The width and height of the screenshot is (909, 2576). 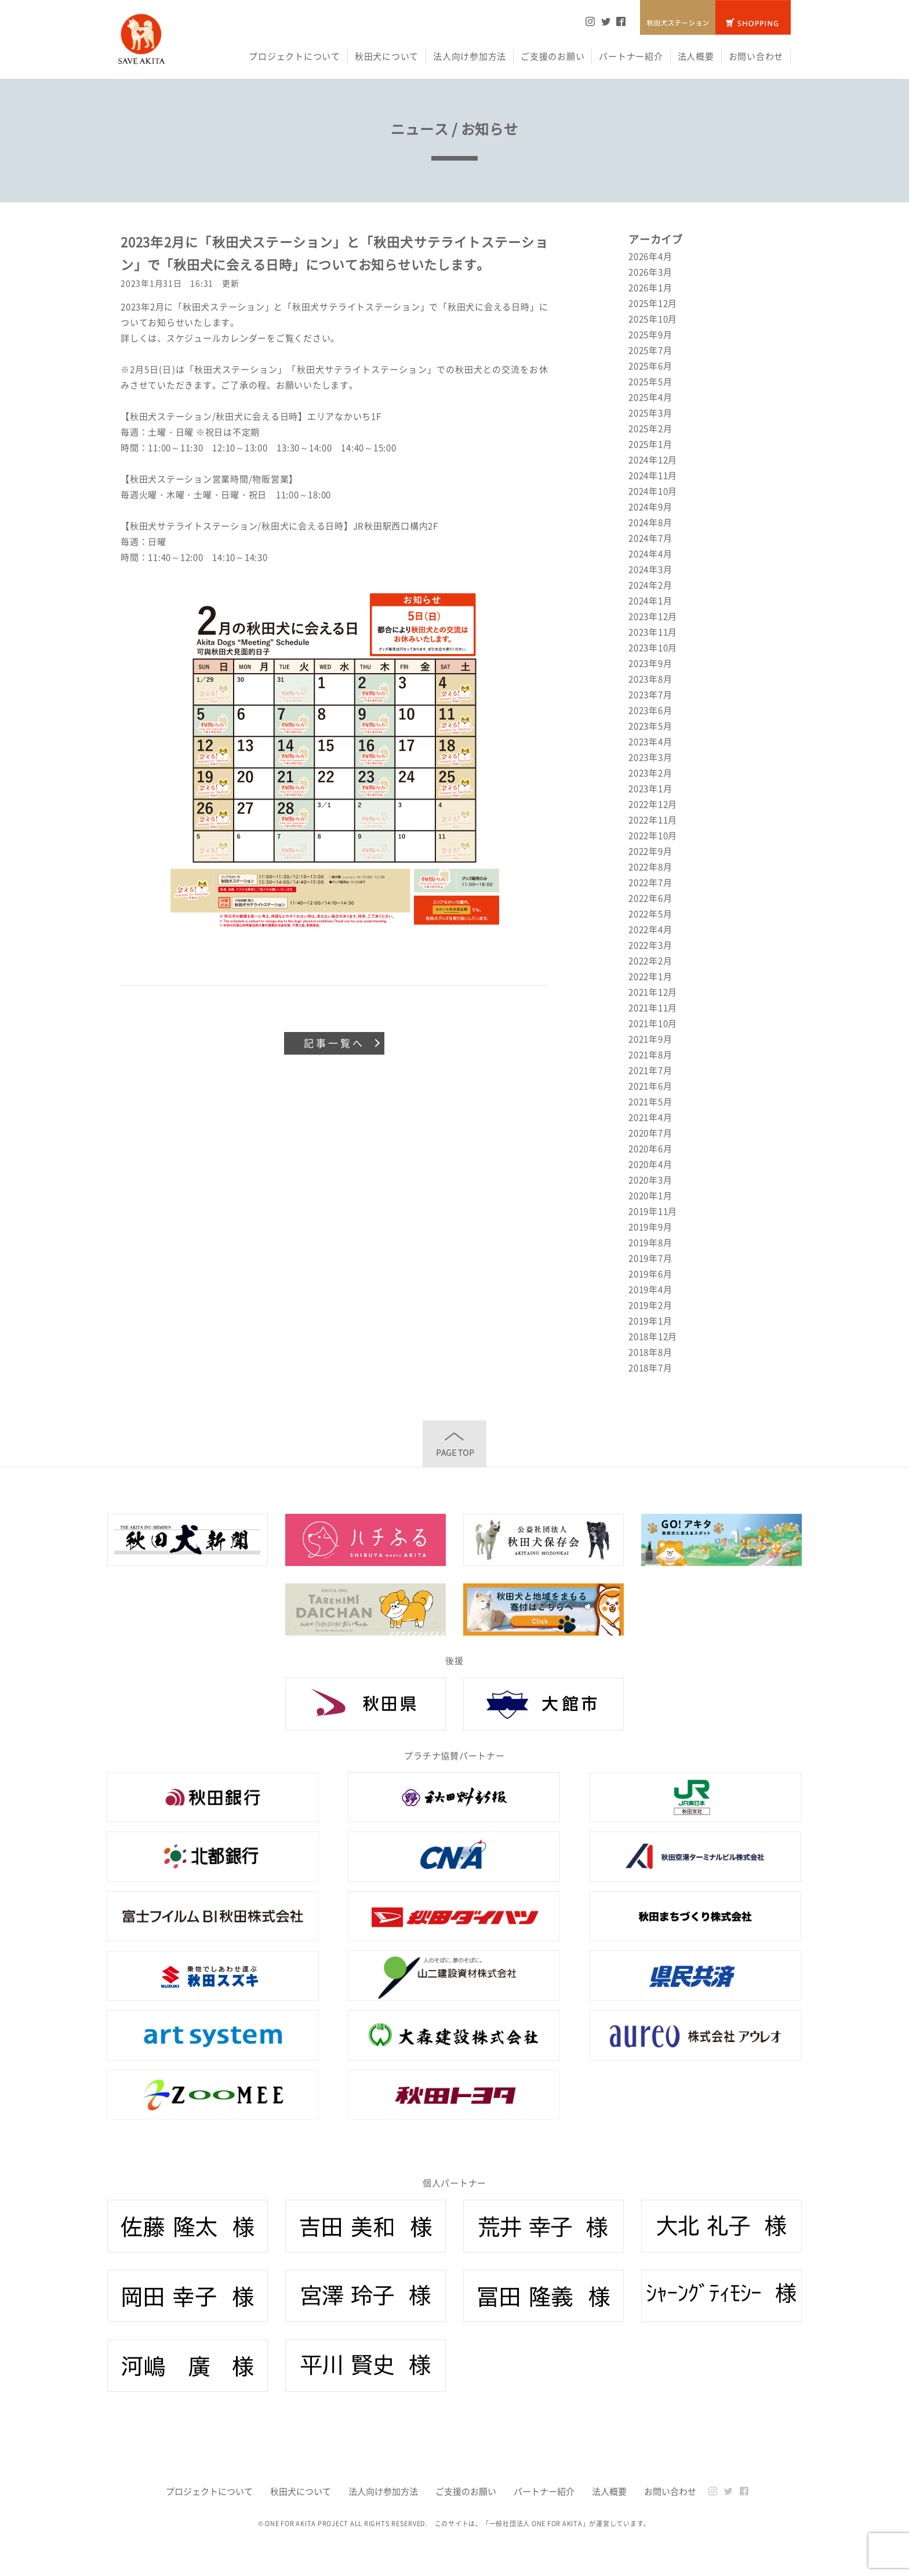 I want to click on 2019年8月, so click(x=650, y=1242).